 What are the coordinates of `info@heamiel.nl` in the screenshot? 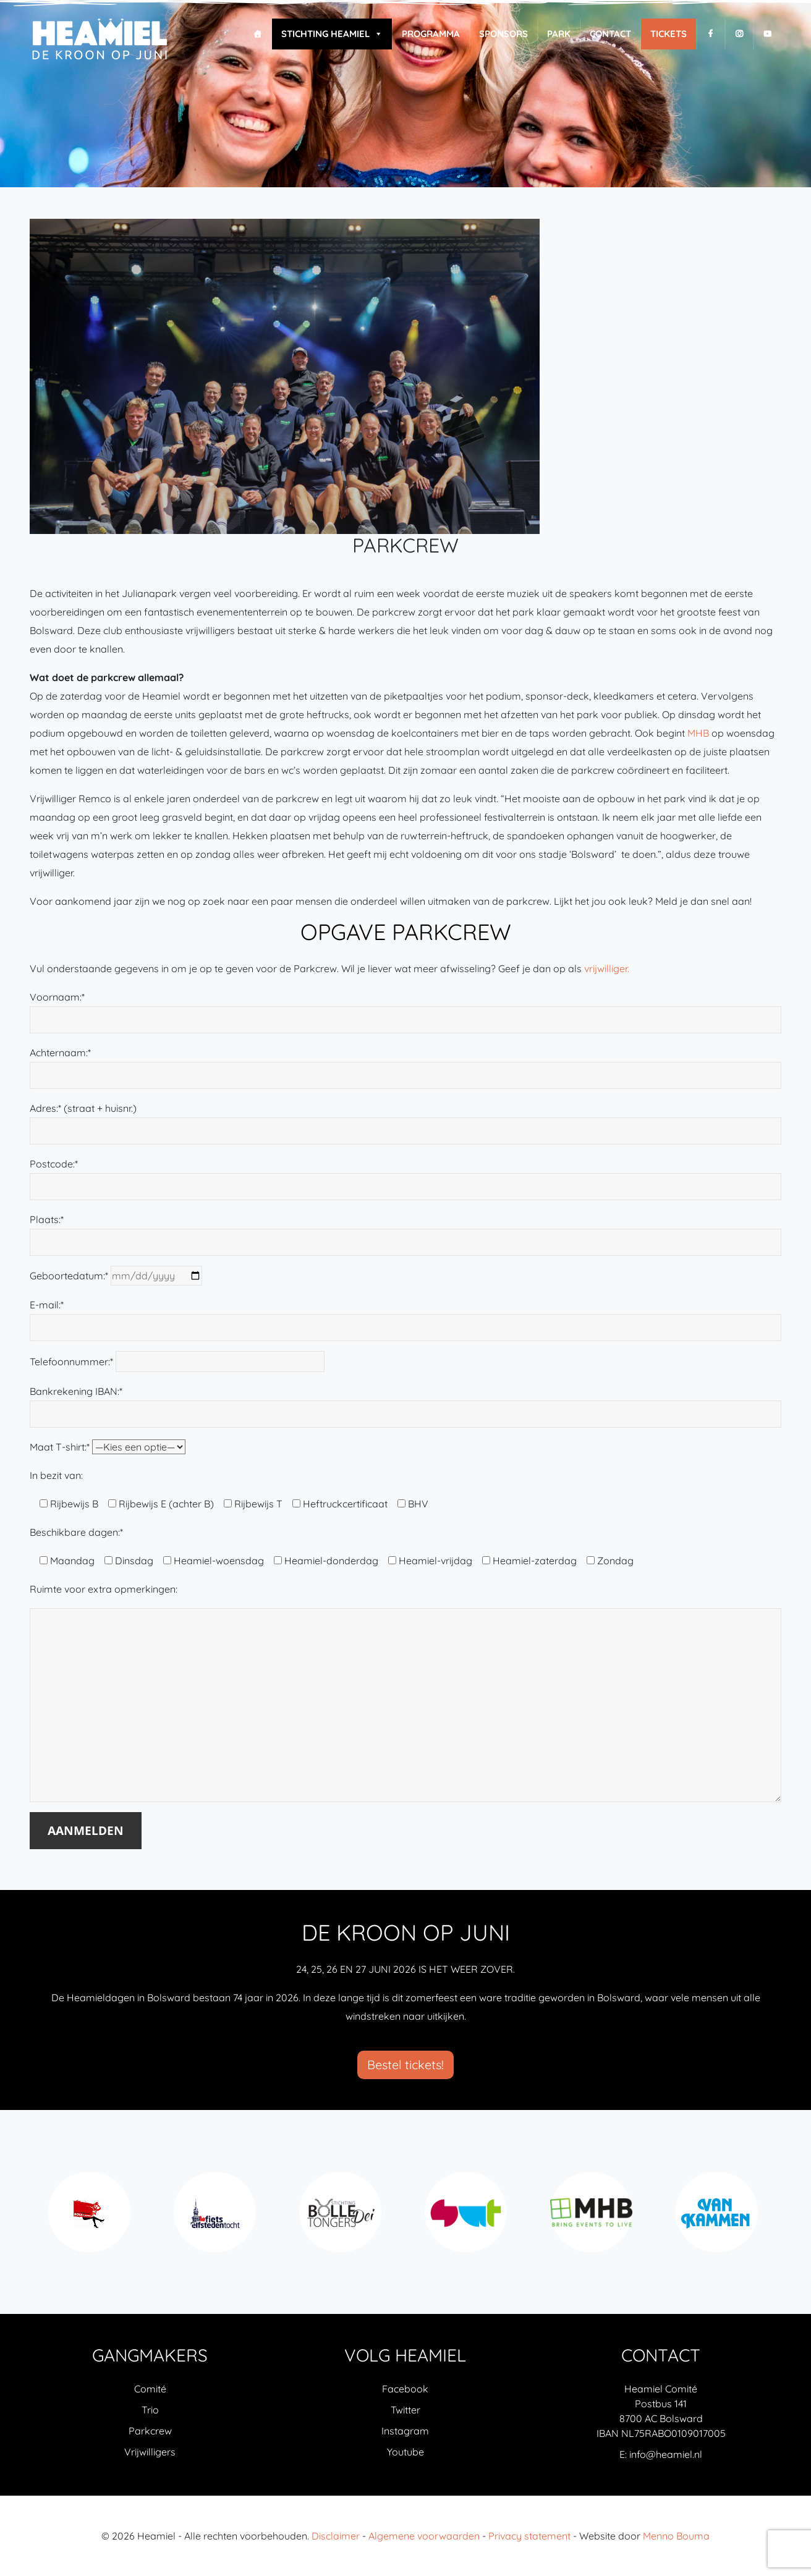 It's located at (665, 2454).